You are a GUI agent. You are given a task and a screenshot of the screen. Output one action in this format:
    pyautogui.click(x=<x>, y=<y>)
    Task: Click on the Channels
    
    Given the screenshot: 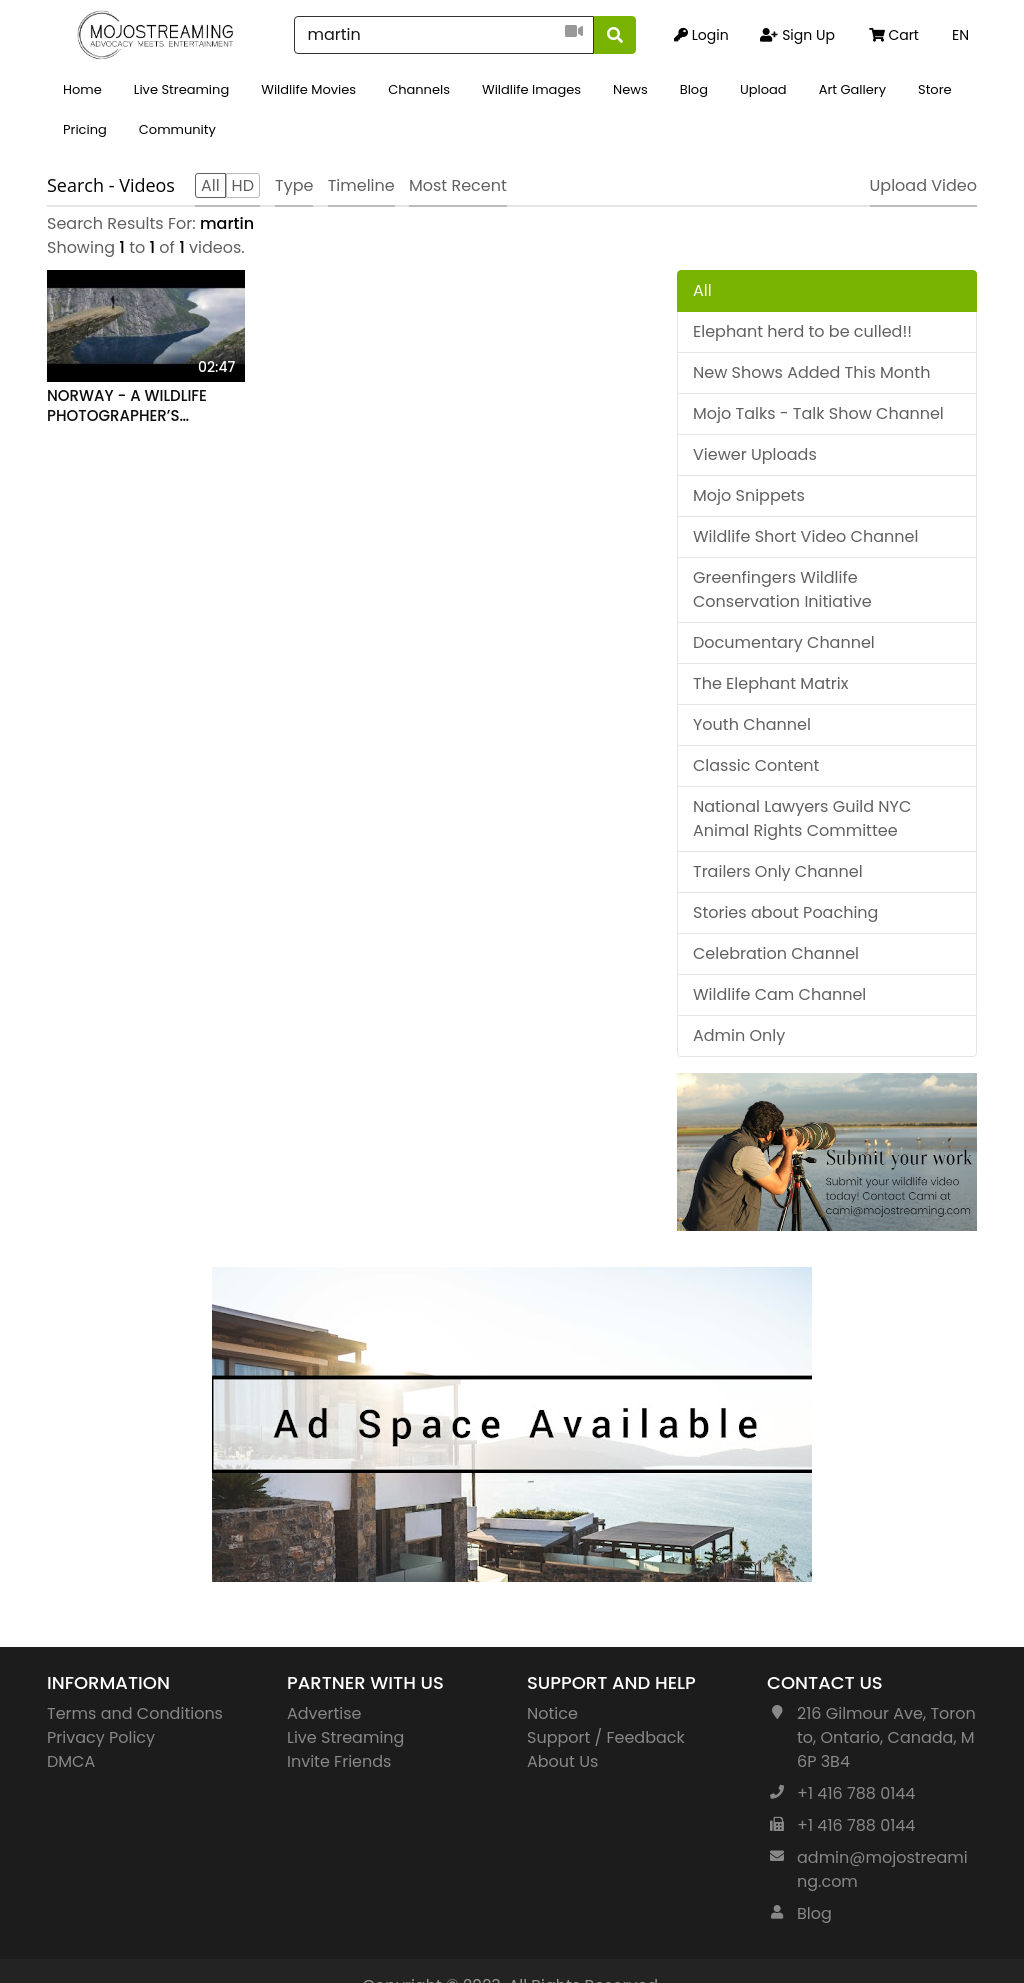 What is the action you would take?
    pyautogui.click(x=419, y=89)
    